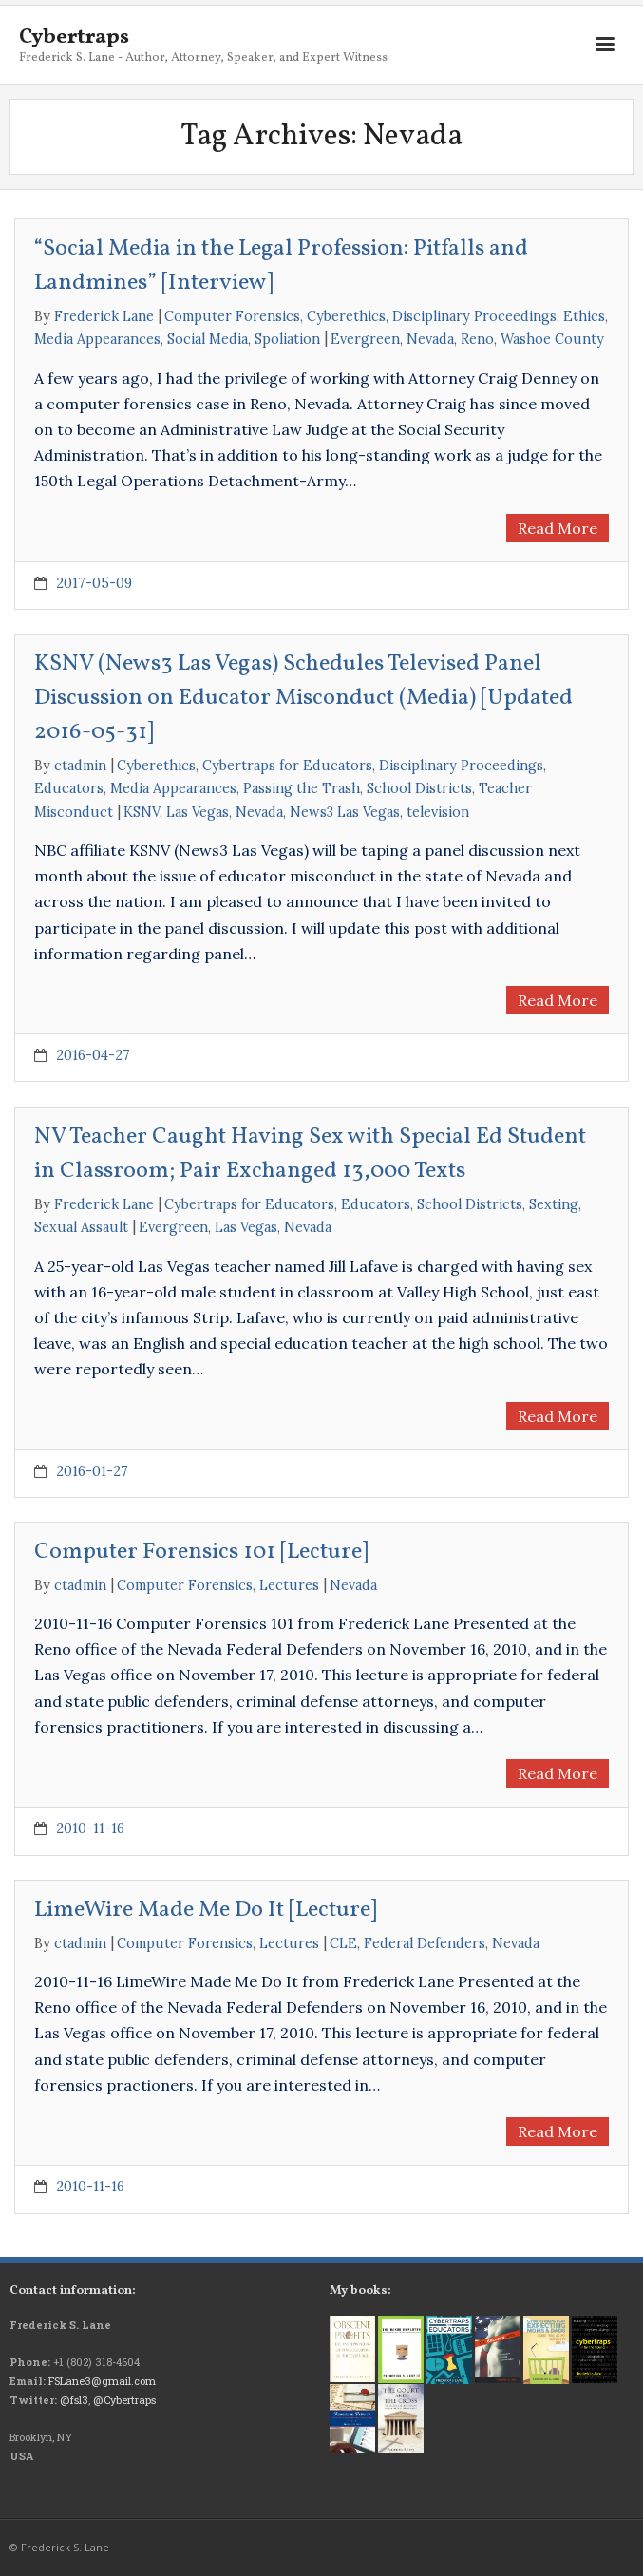 The height and width of the screenshot is (2576, 643). Describe the element at coordinates (346, 316) in the screenshot. I see `Cyberethics` at that location.